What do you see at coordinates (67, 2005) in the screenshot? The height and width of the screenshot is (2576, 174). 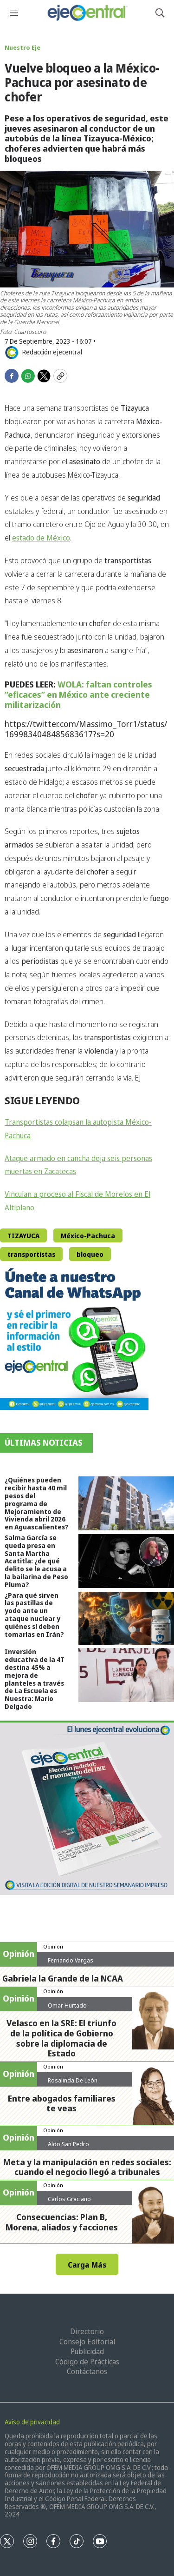 I see `Omar Hurtado` at bounding box center [67, 2005].